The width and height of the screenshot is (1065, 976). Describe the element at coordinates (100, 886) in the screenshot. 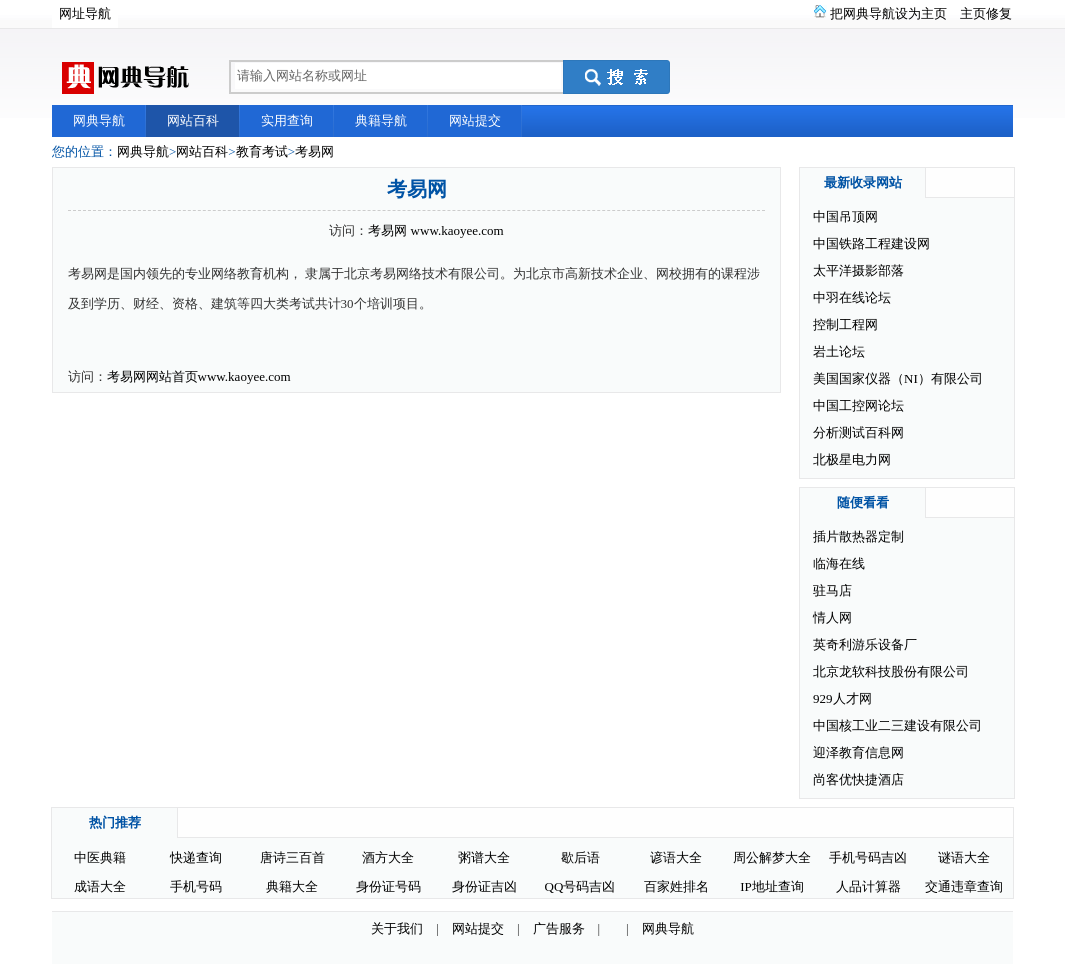

I see `成语大全` at that location.